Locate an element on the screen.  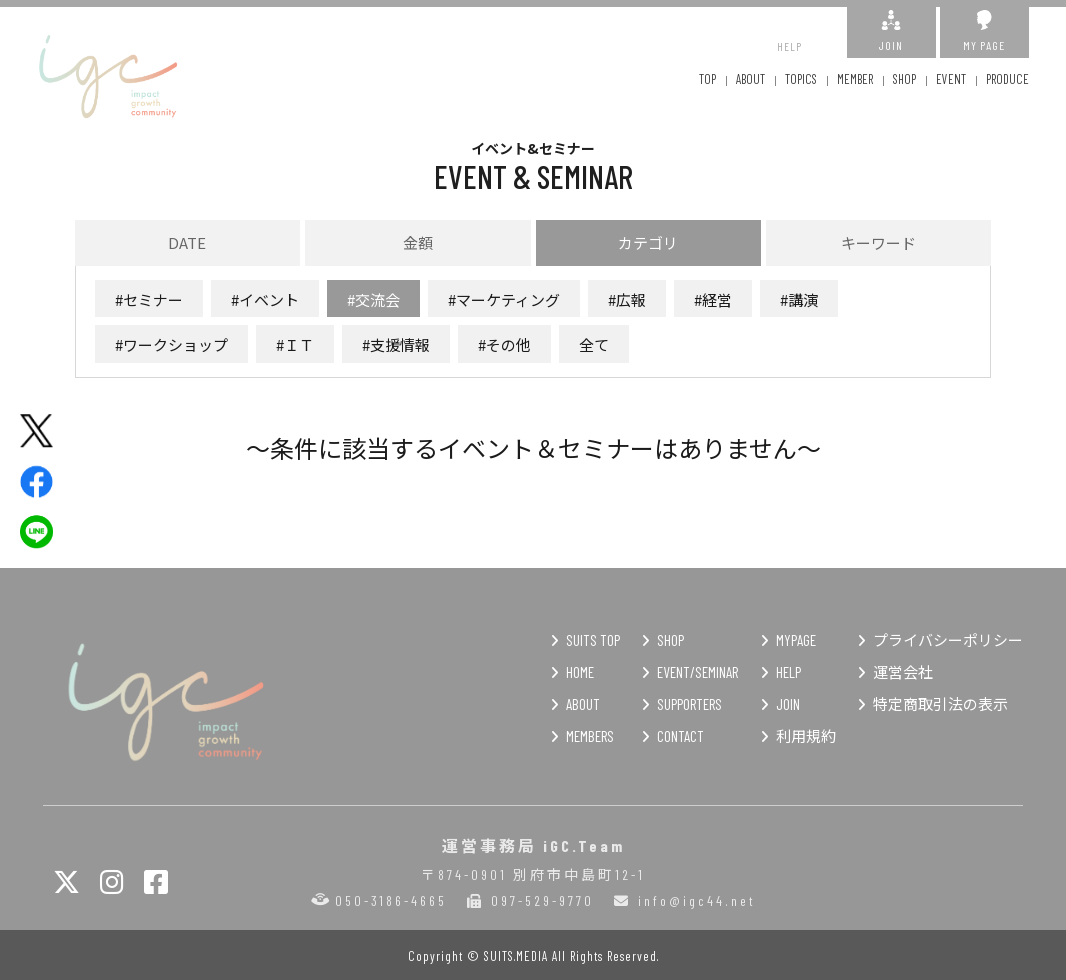
#支援情報 is located at coordinates (396, 344).